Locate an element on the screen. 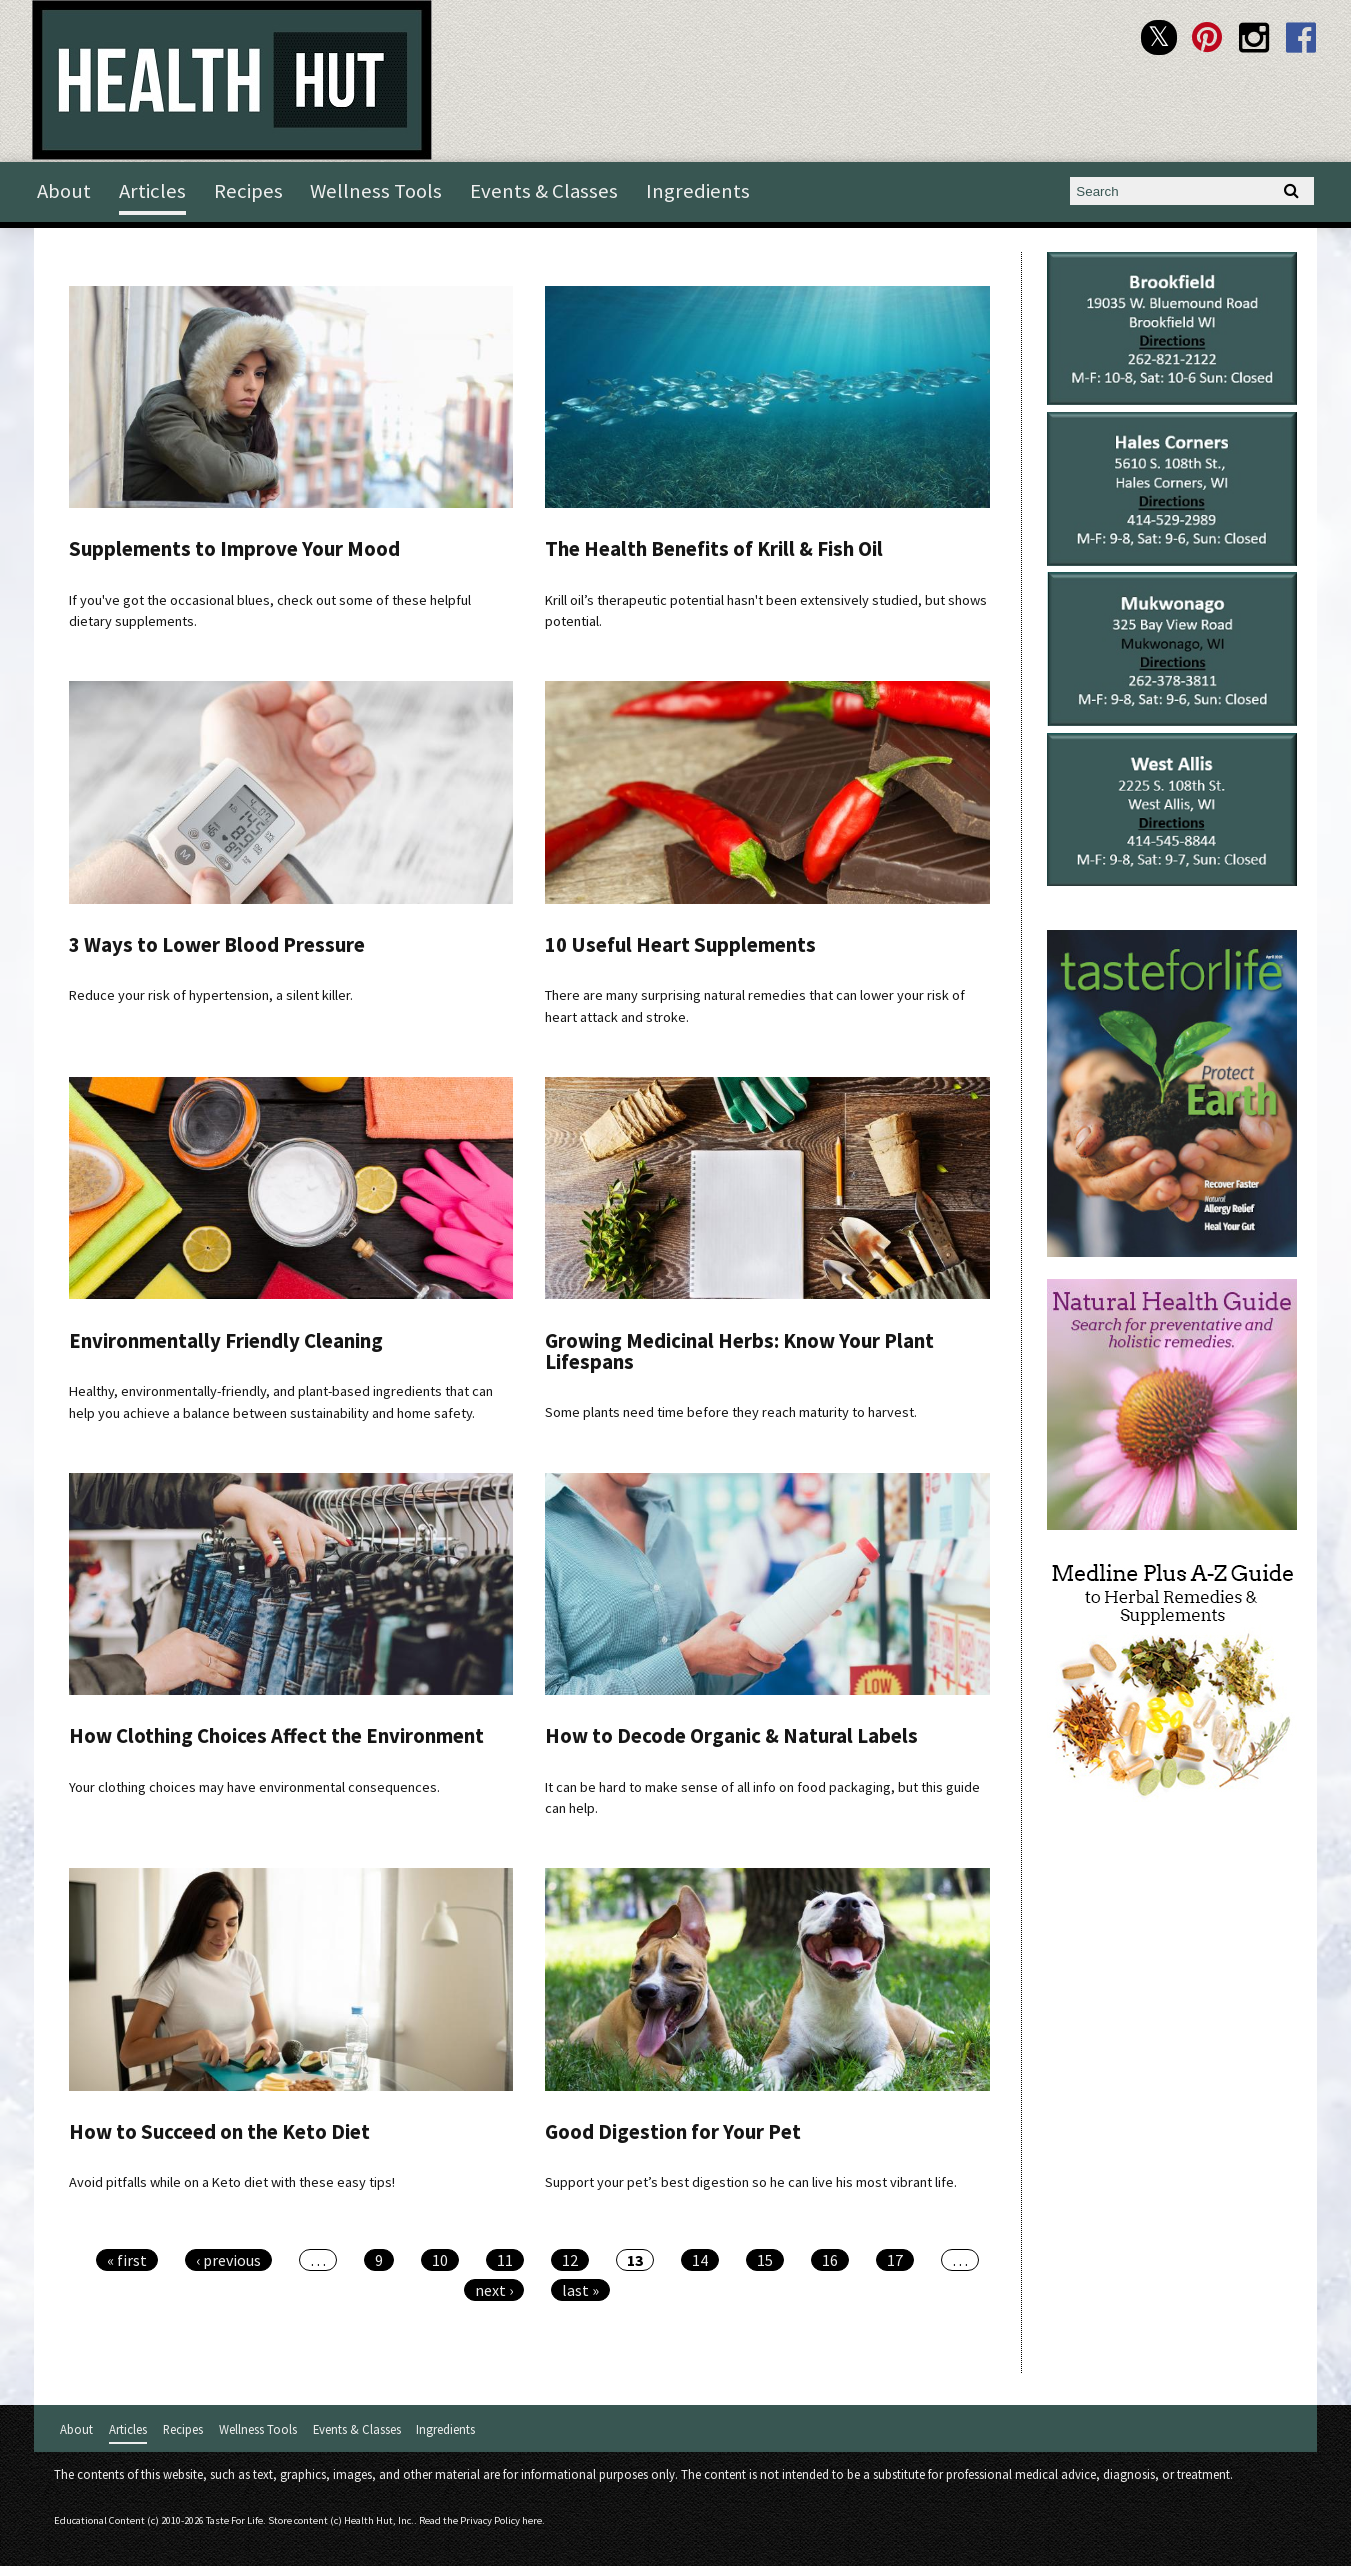  Ingredients is located at coordinates (698, 191).